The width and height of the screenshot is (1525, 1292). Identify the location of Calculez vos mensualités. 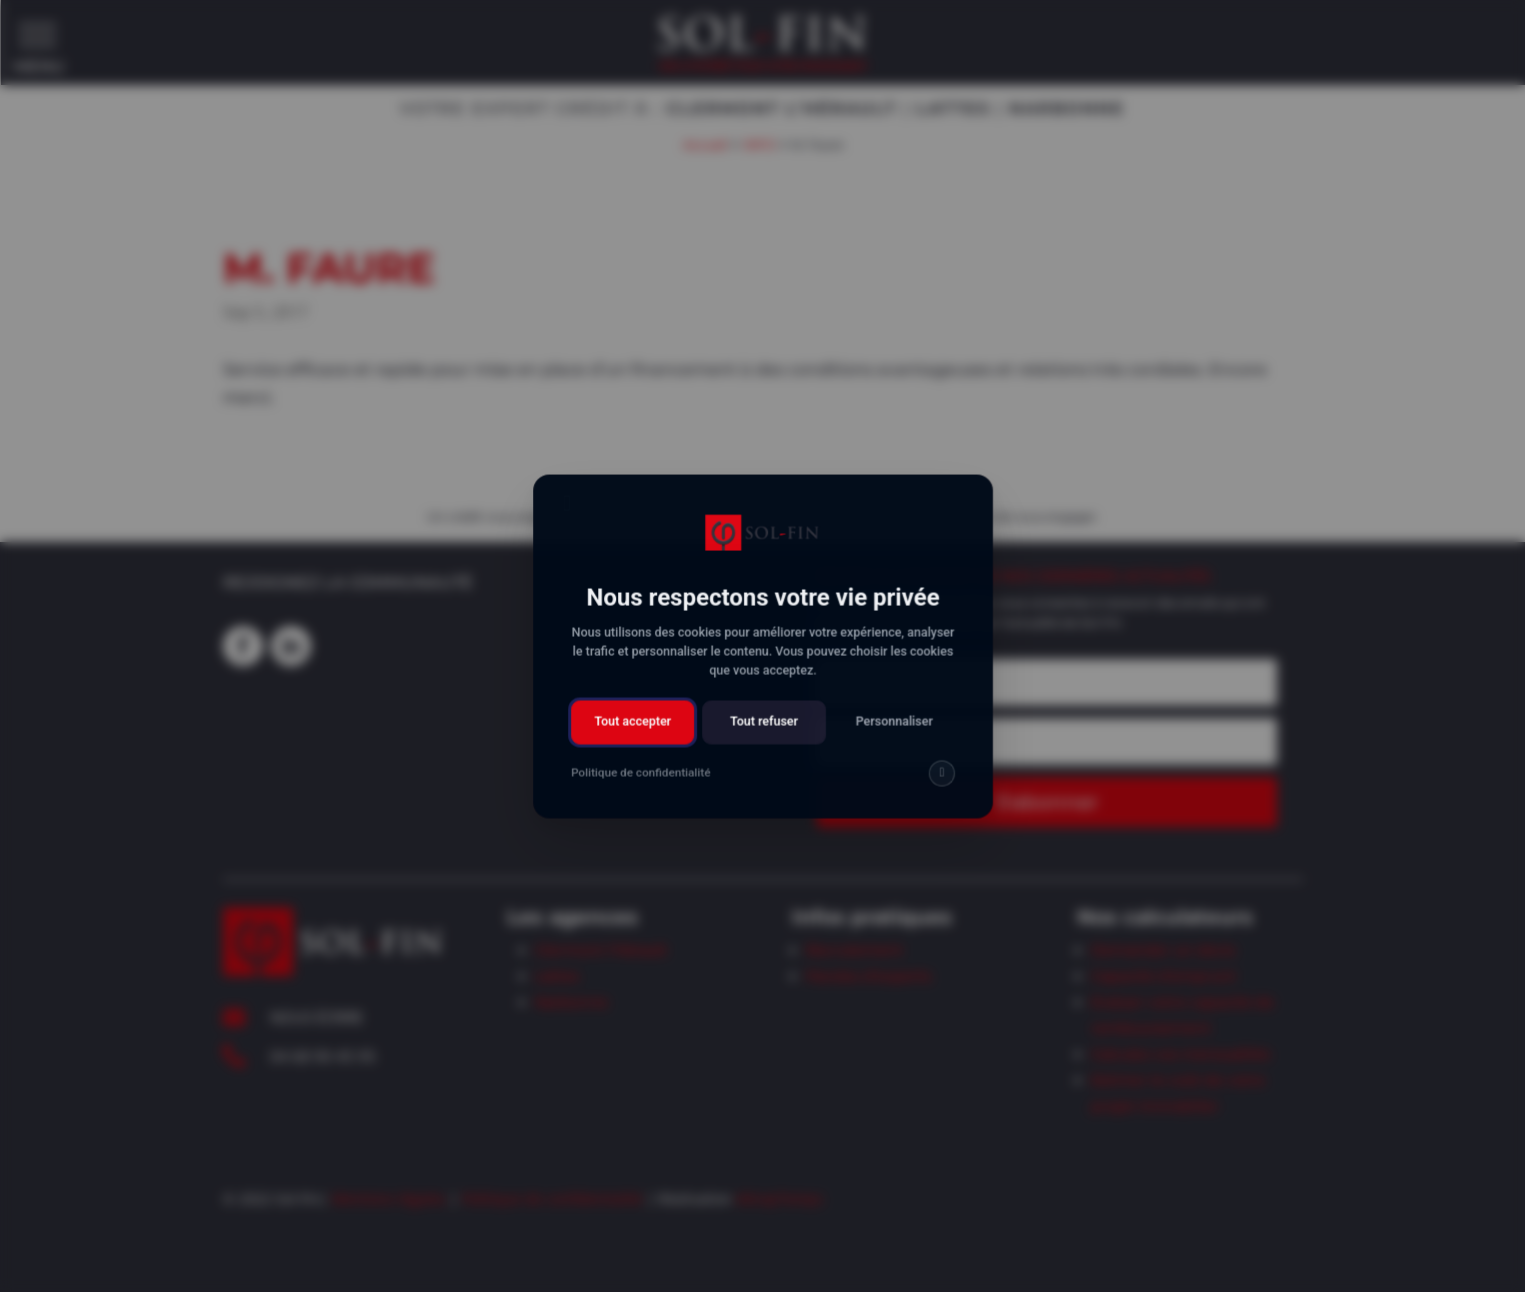
(1180, 1054).